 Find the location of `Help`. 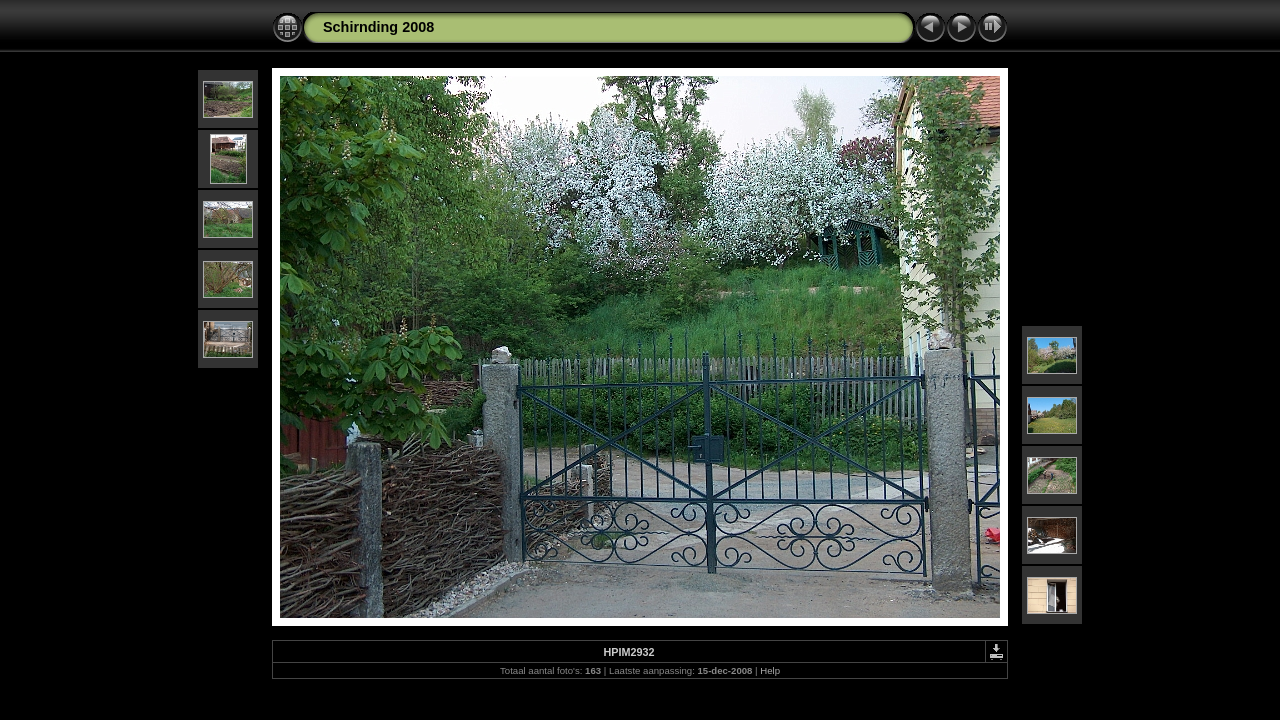

Help is located at coordinates (770, 670).